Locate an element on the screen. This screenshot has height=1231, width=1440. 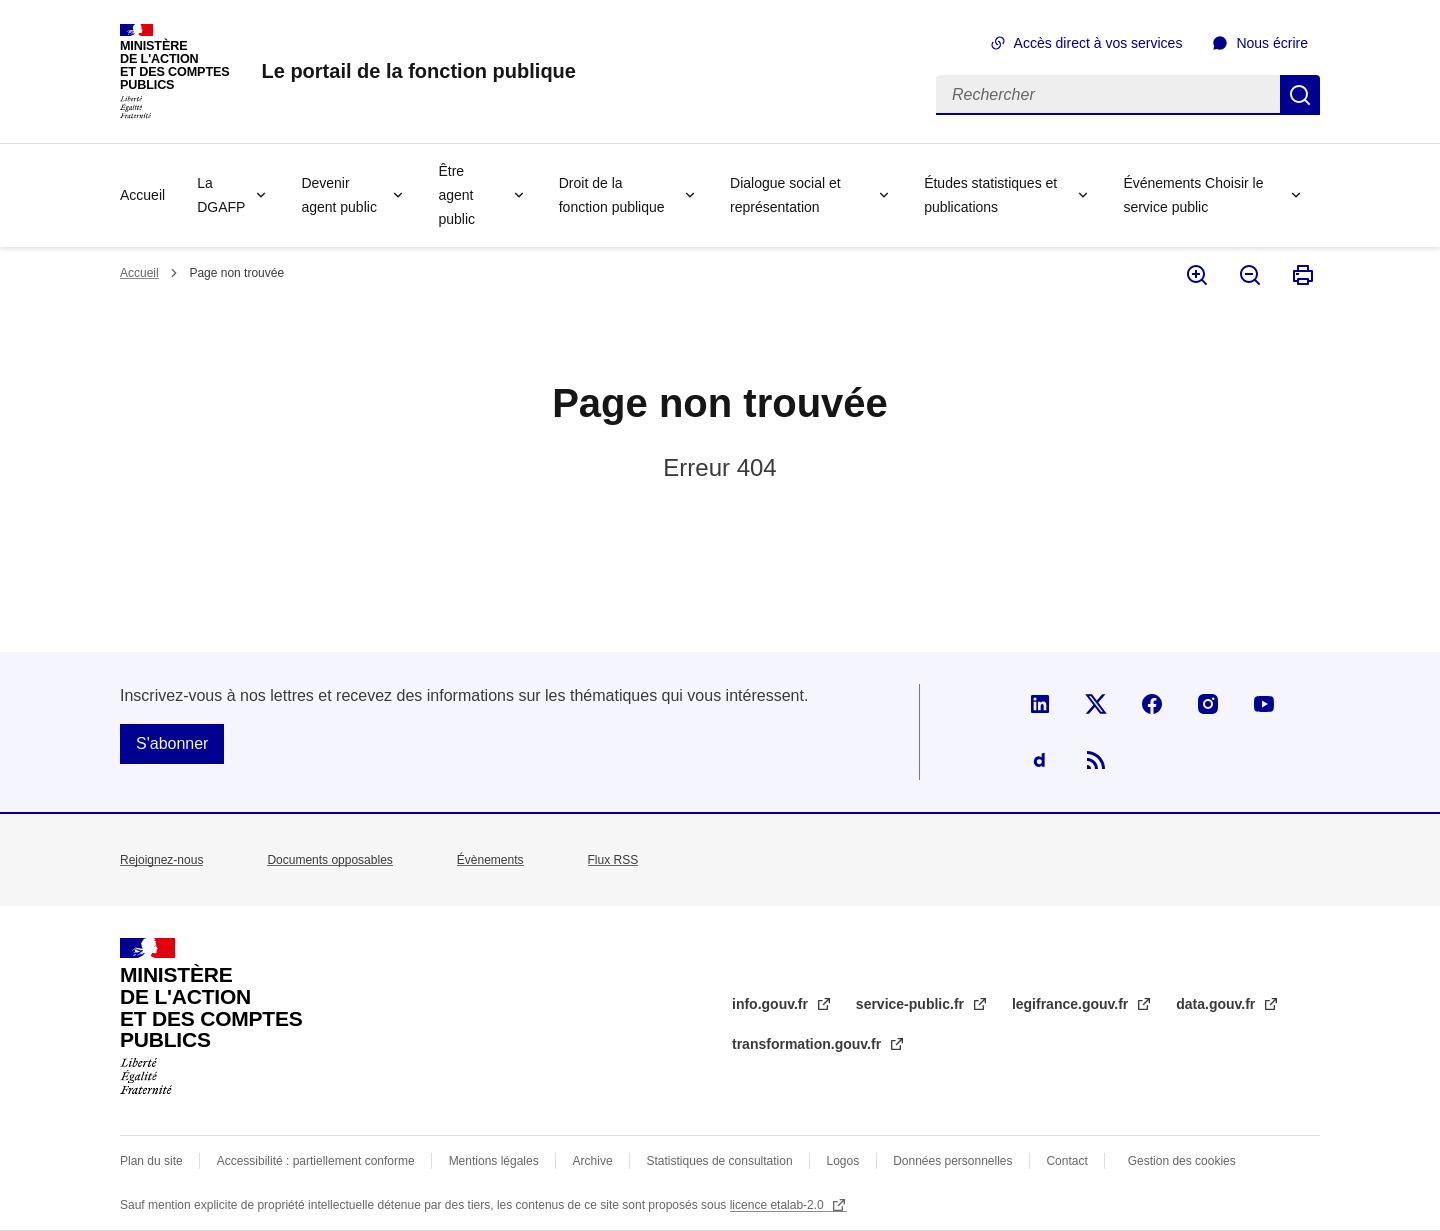
Statistiques de consultation is located at coordinates (720, 1161).